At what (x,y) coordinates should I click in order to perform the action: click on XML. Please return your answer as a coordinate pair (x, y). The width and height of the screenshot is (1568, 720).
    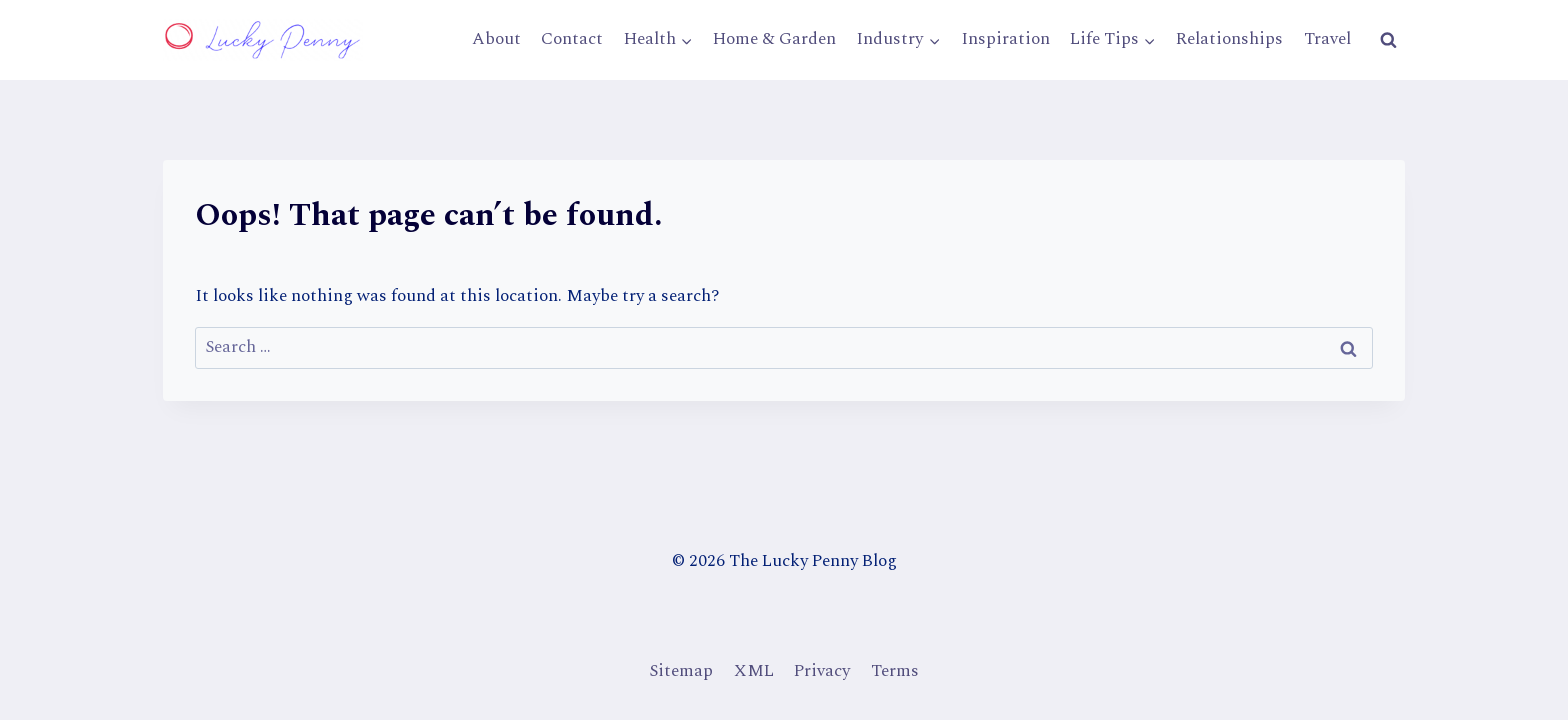
    Looking at the image, I should click on (754, 671).